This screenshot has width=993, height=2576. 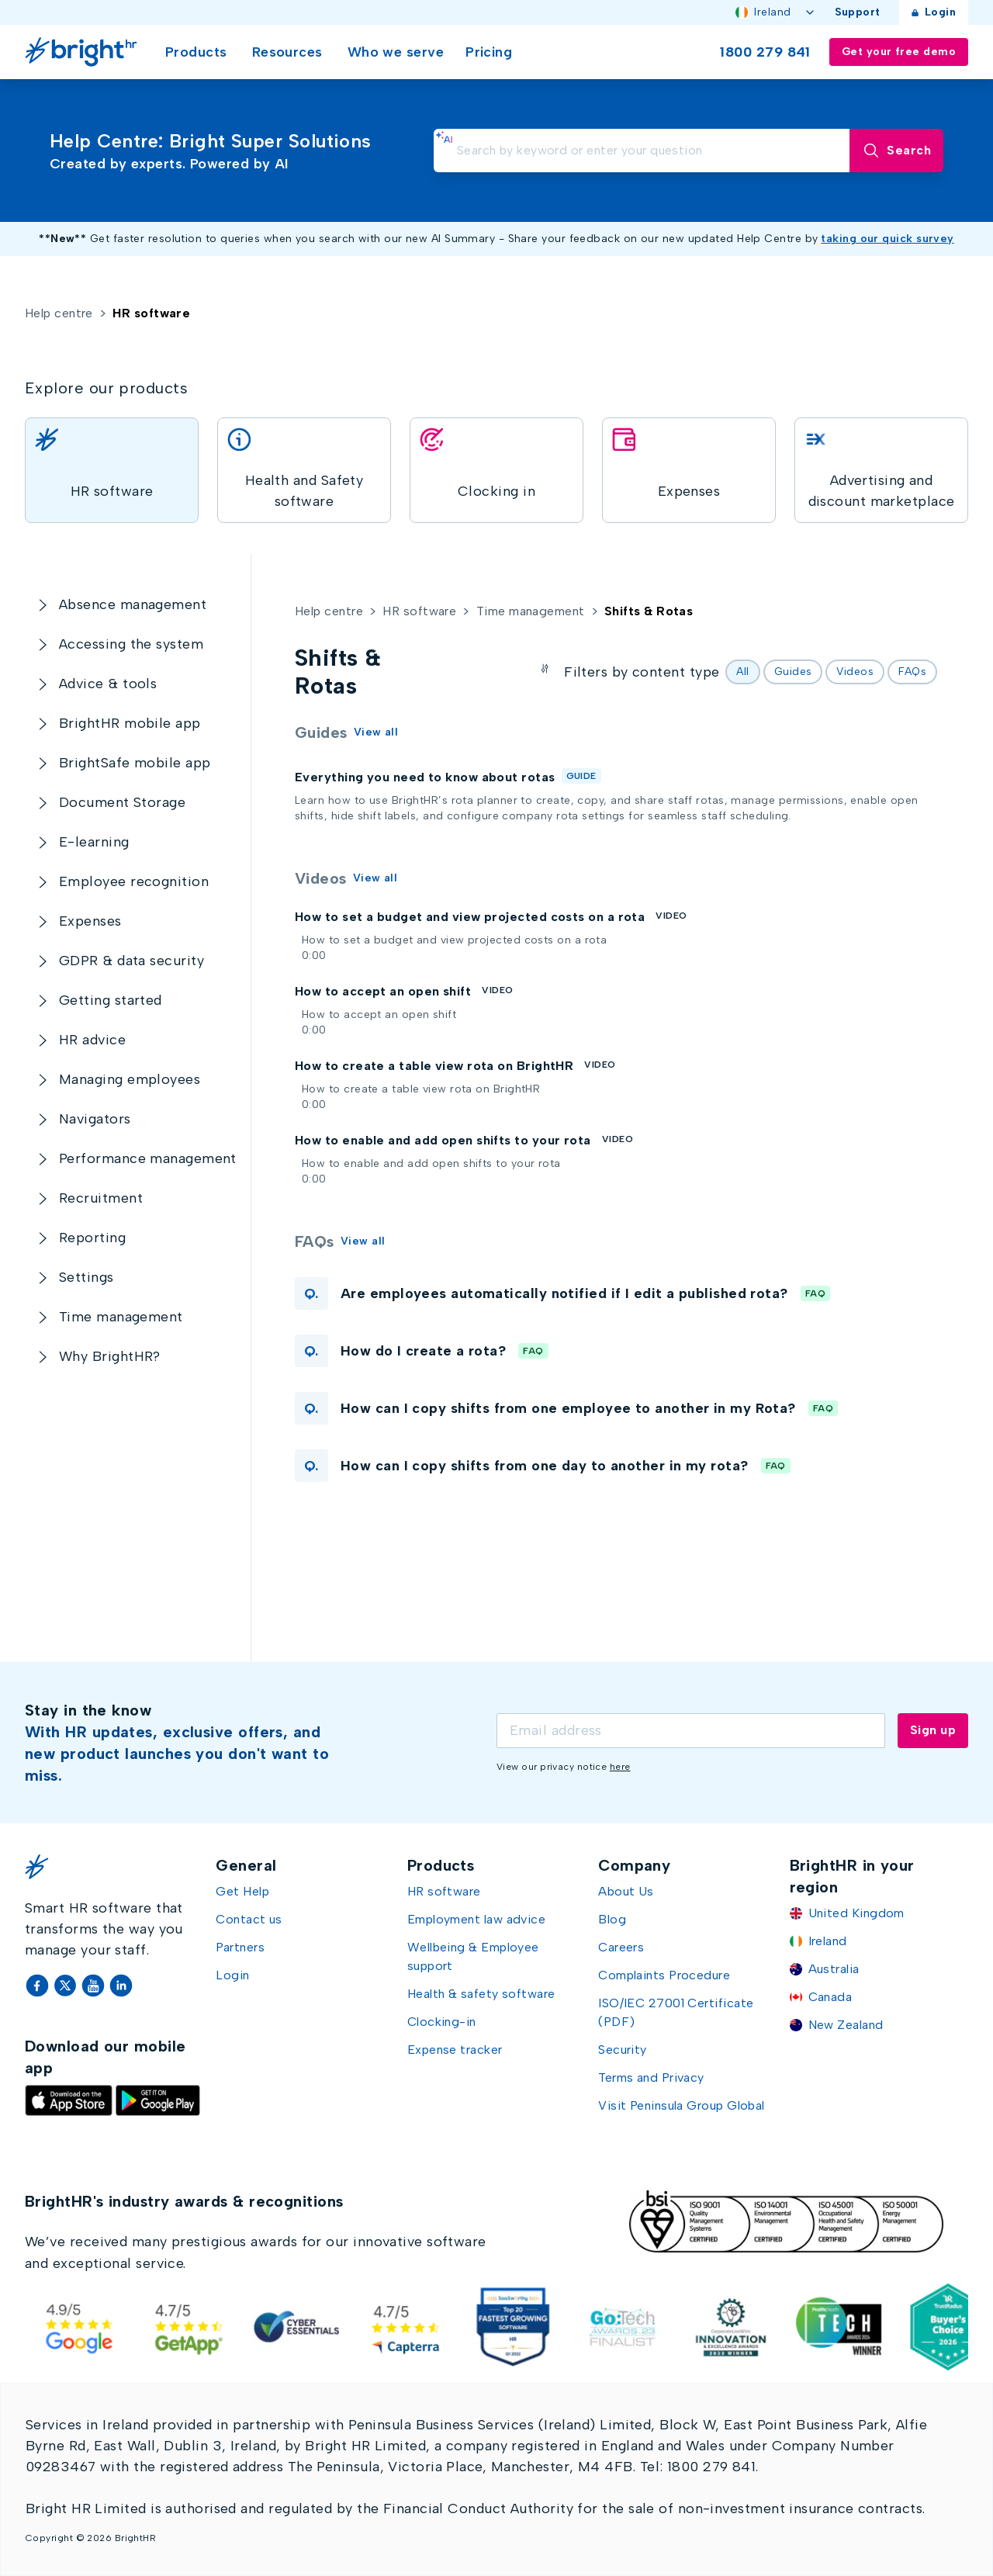 I want to click on Get Help, so click(x=242, y=1891).